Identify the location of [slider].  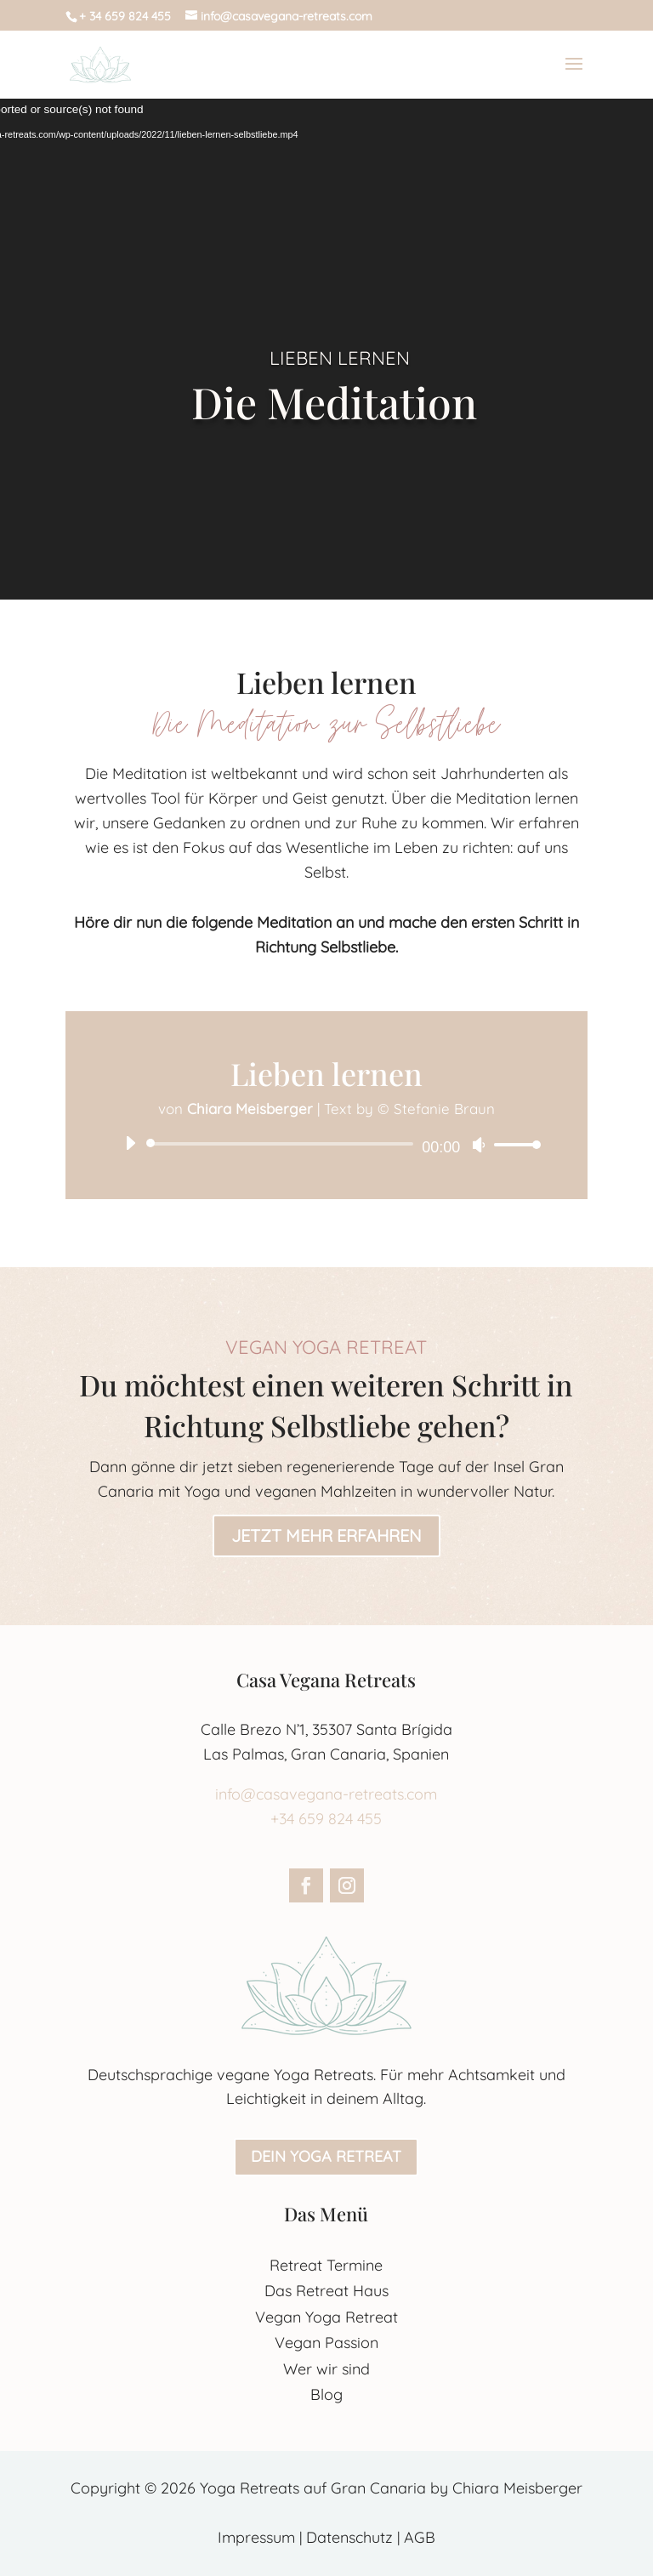
(282, 1144).